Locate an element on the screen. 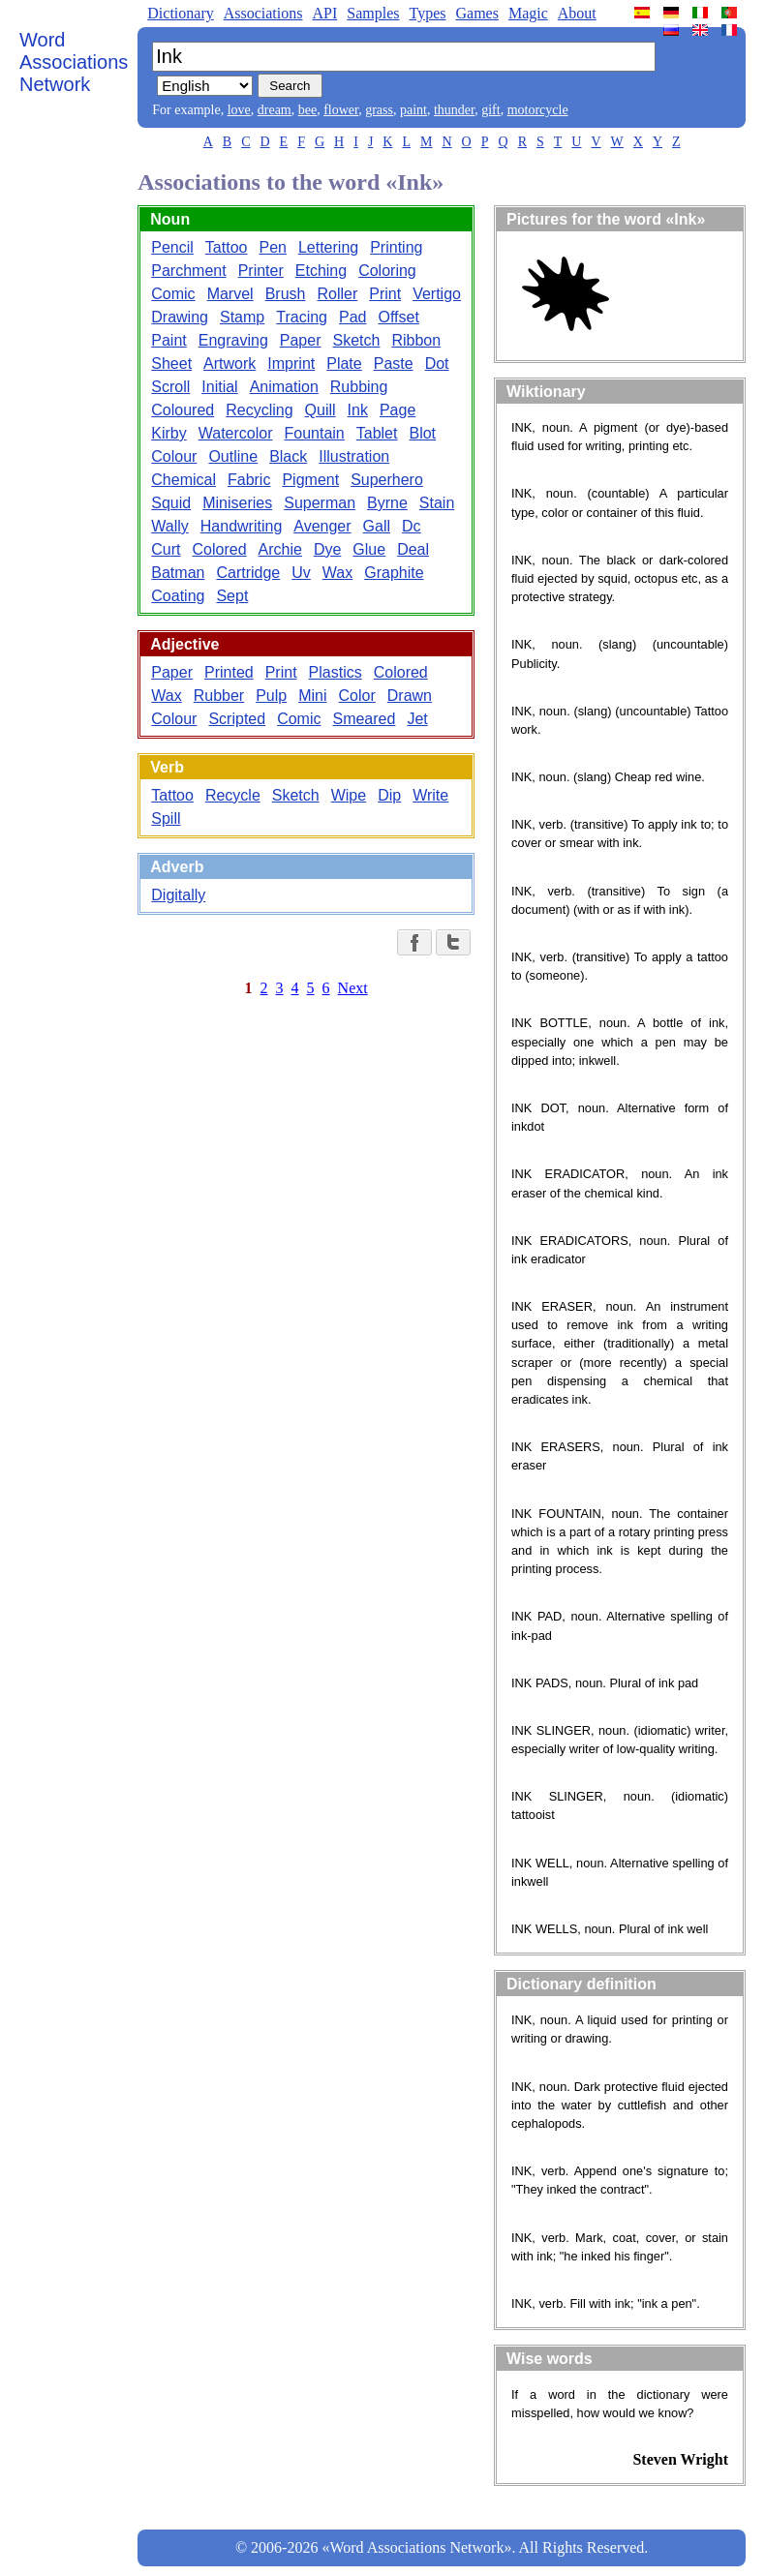 The image size is (765, 2576). Magic is located at coordinates (528, 13).